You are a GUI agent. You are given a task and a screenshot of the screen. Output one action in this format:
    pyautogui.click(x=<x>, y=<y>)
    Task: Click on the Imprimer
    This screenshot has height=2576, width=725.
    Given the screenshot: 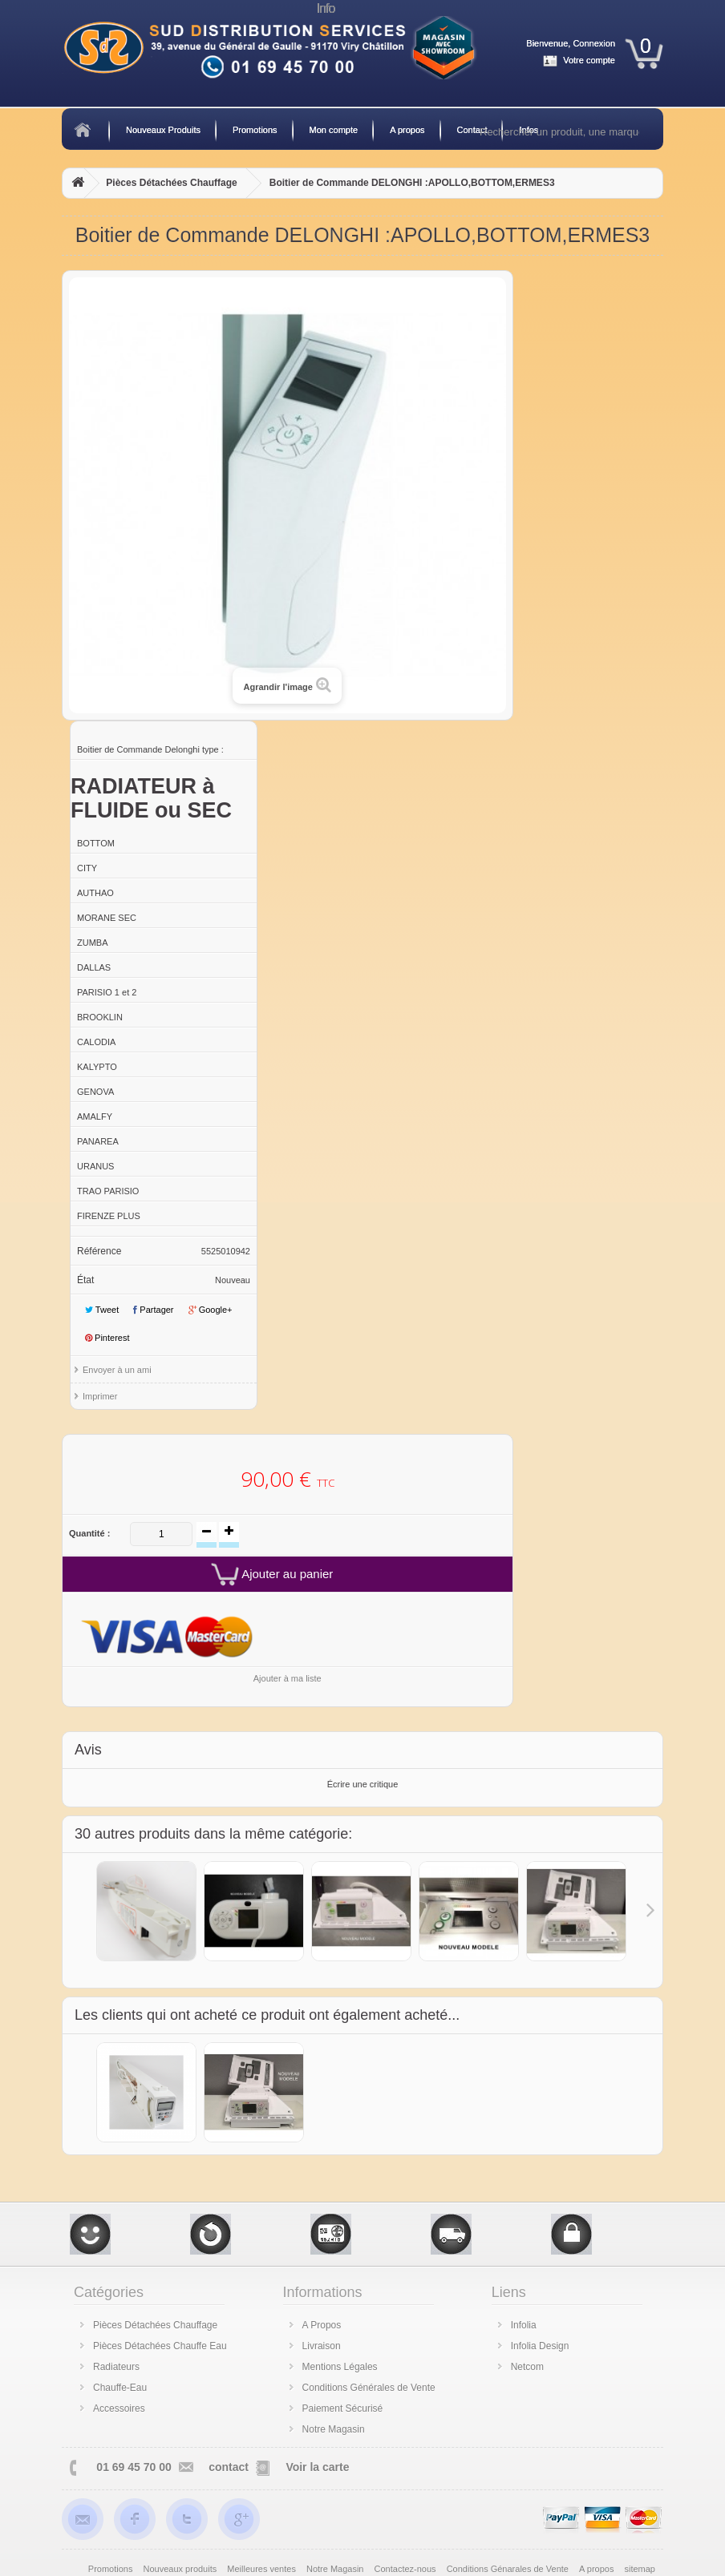 What is the action you would take?
    pyautogui.click(x=100, y=1396)
    